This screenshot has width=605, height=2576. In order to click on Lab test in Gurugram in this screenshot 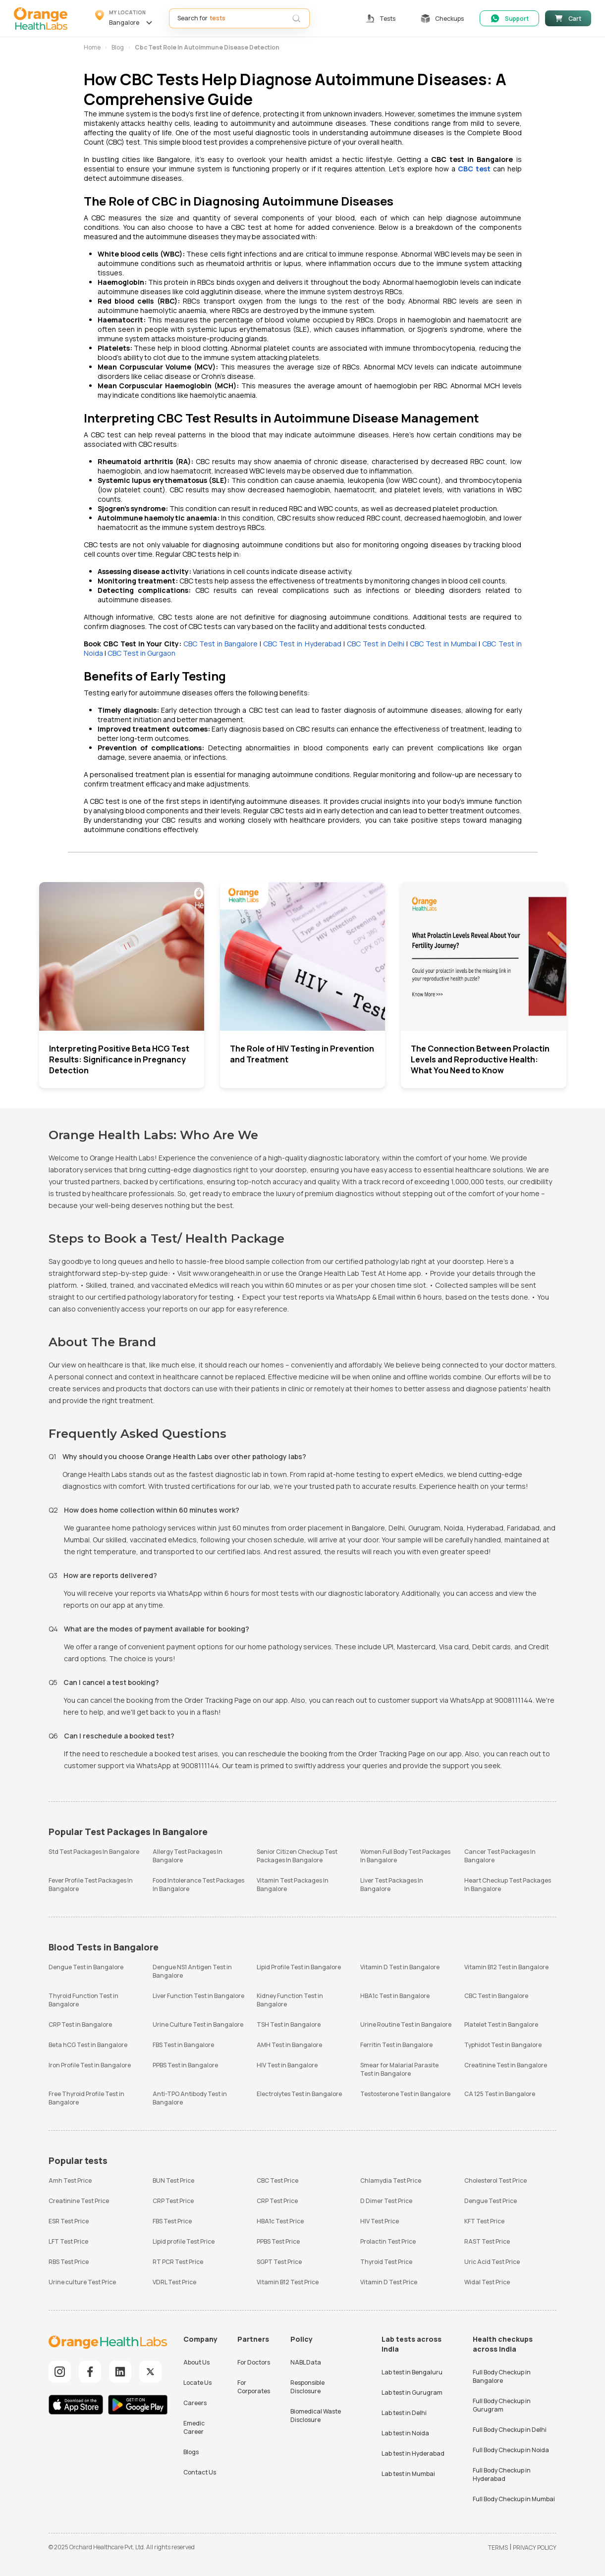, I will do `click(412, 2392)`.